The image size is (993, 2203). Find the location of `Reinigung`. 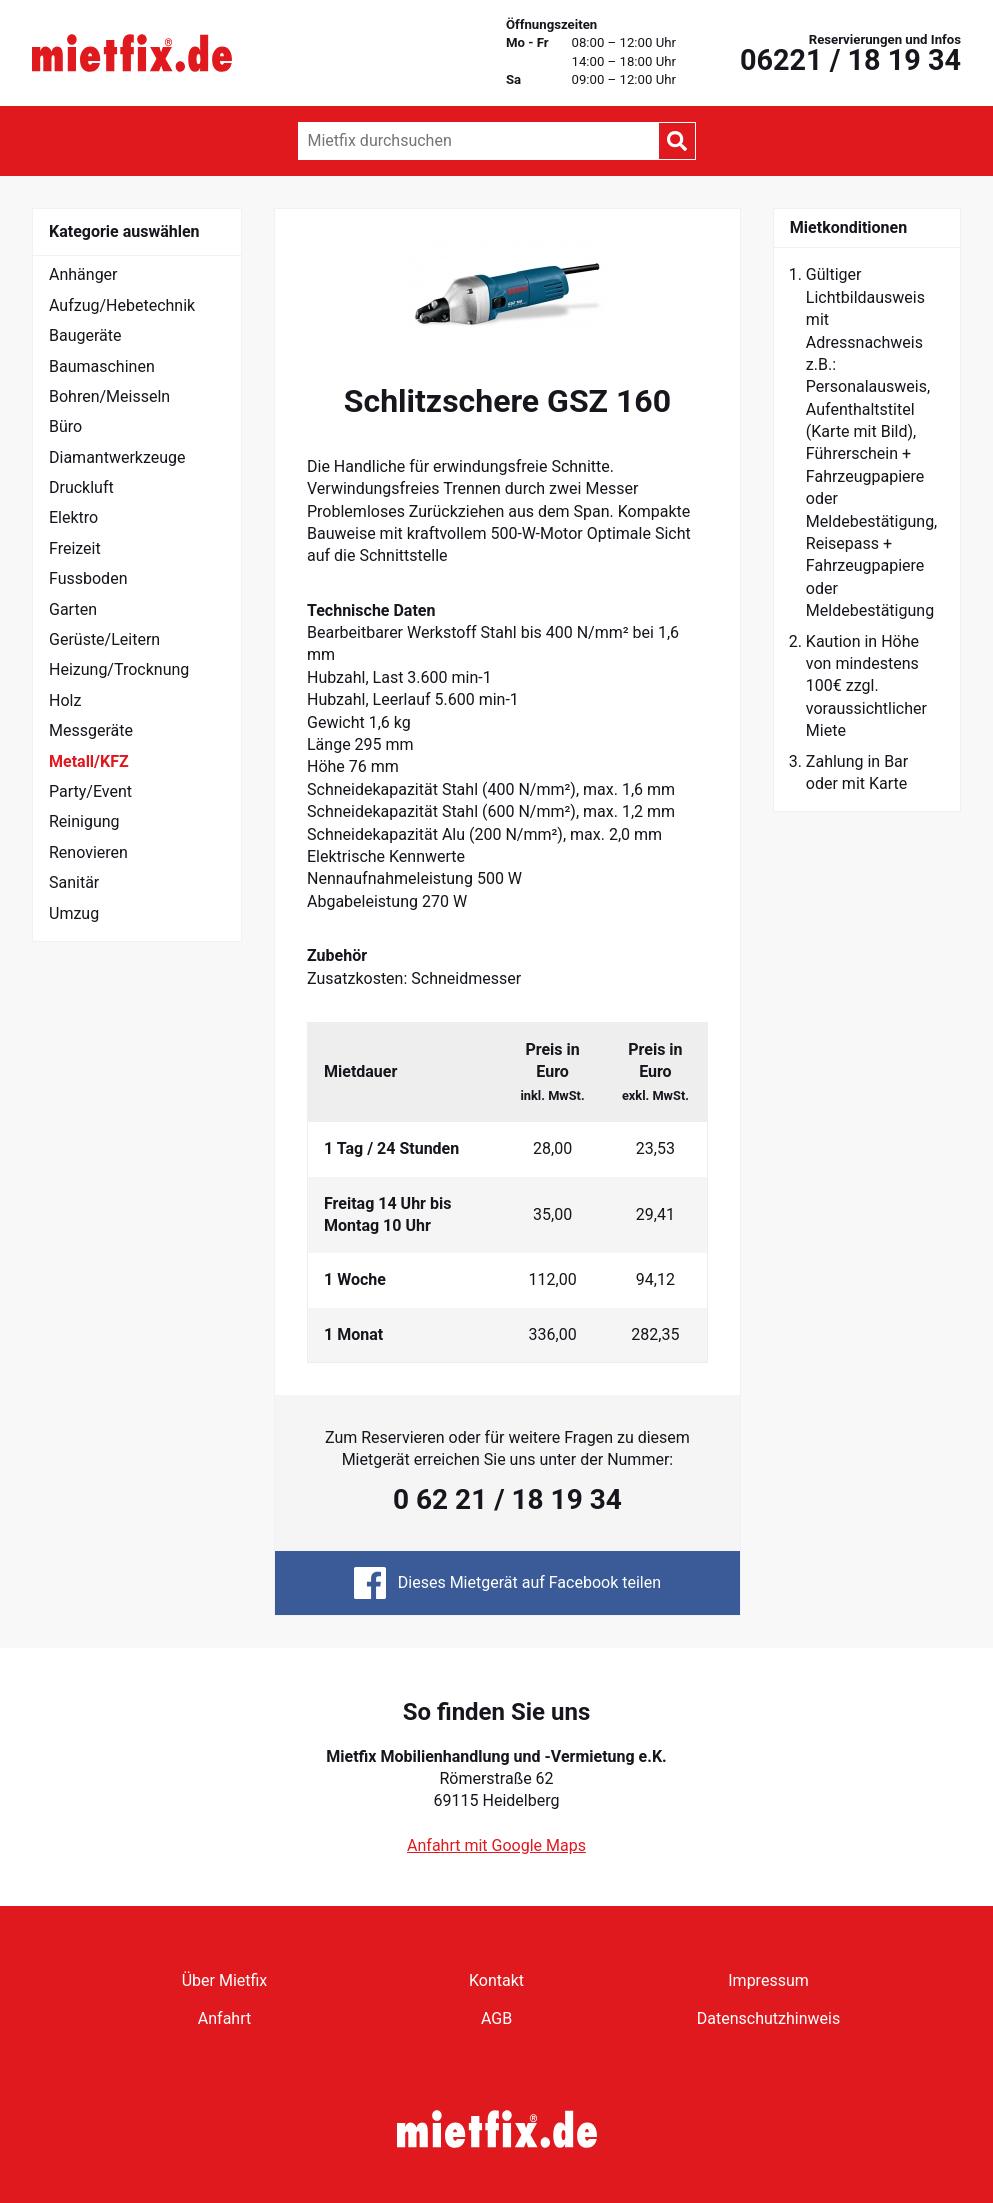

Reinigung is located at coordinates (84, 821).